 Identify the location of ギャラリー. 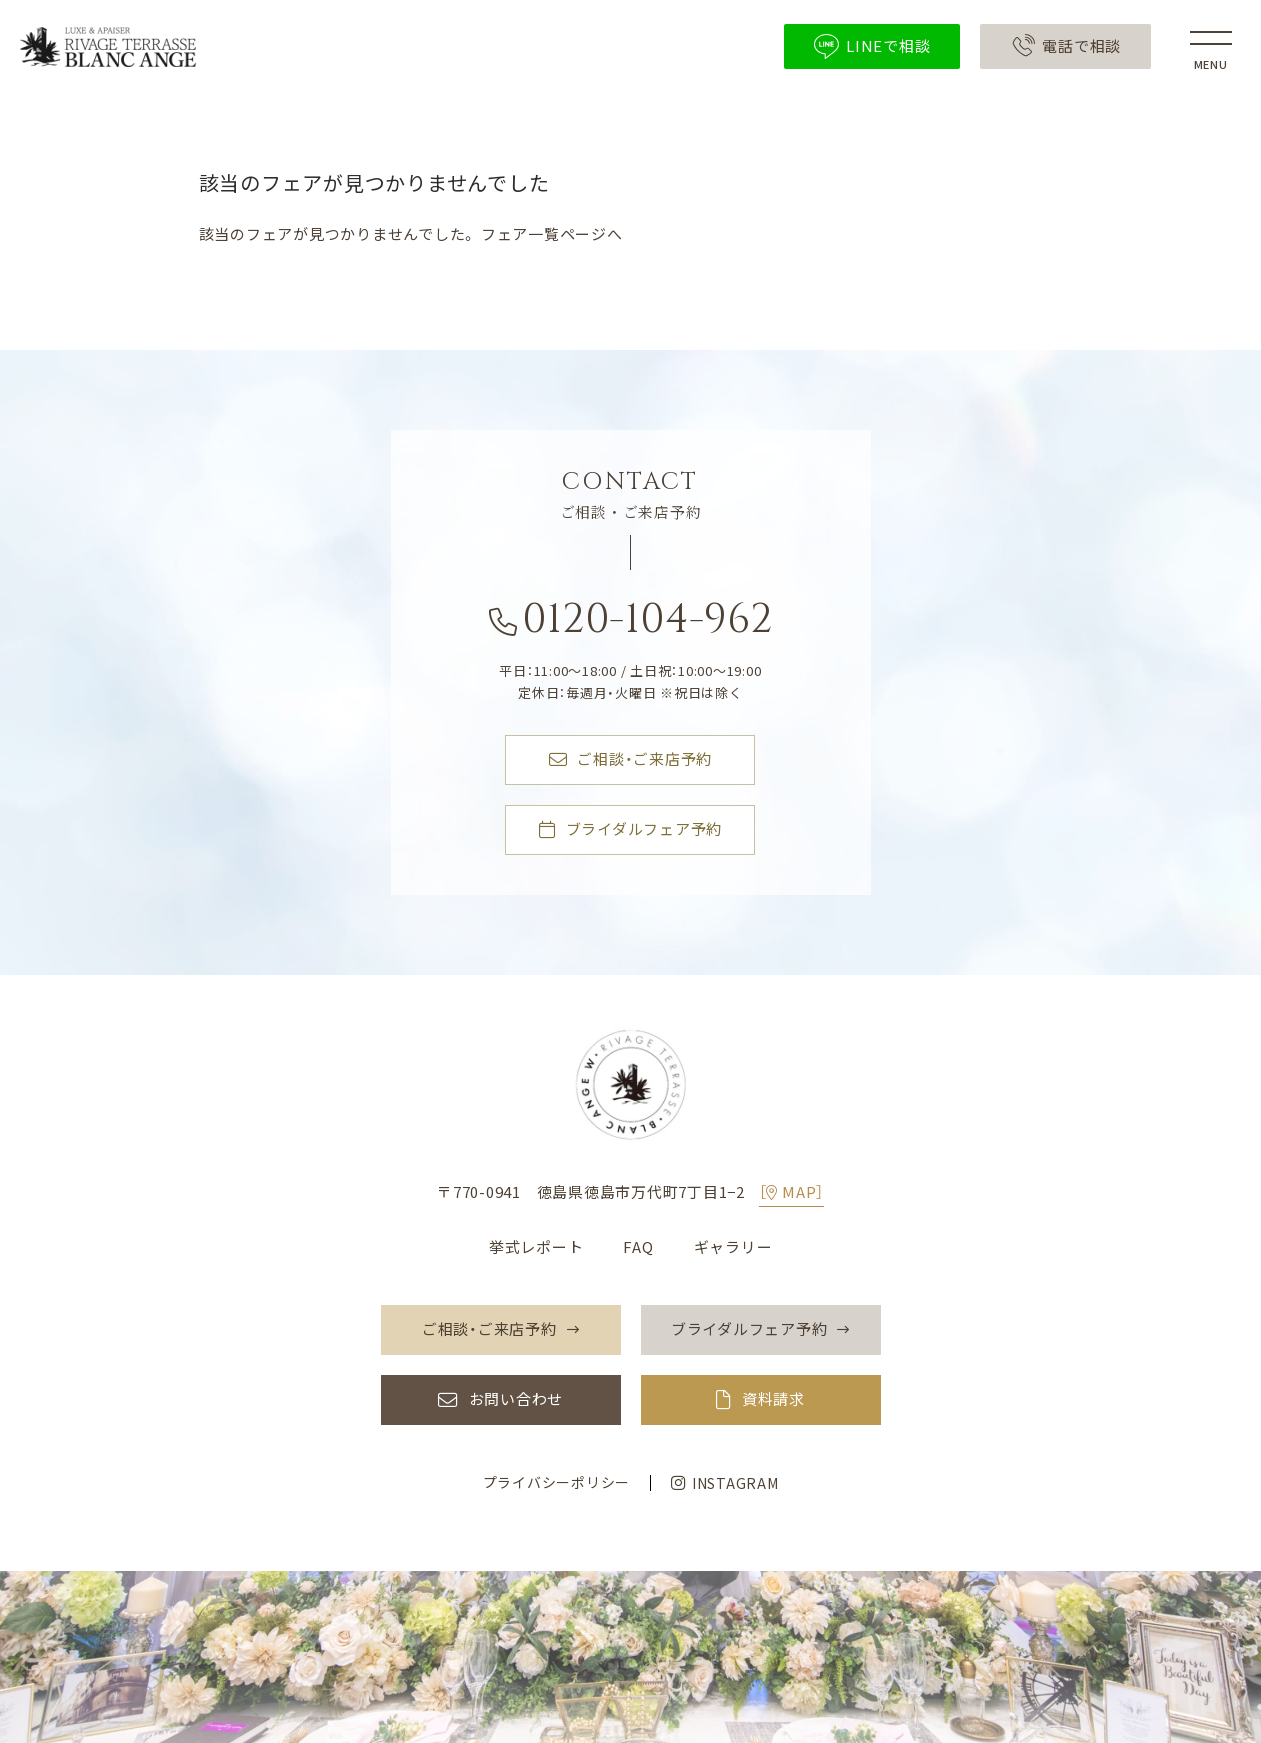
(733, 1247).